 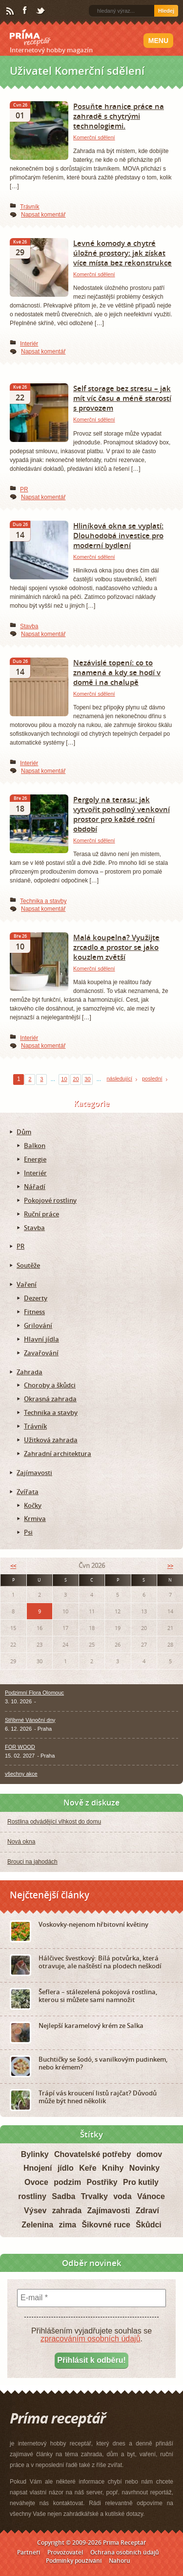 I want to click on Dům, so click(x=24, y=1131).